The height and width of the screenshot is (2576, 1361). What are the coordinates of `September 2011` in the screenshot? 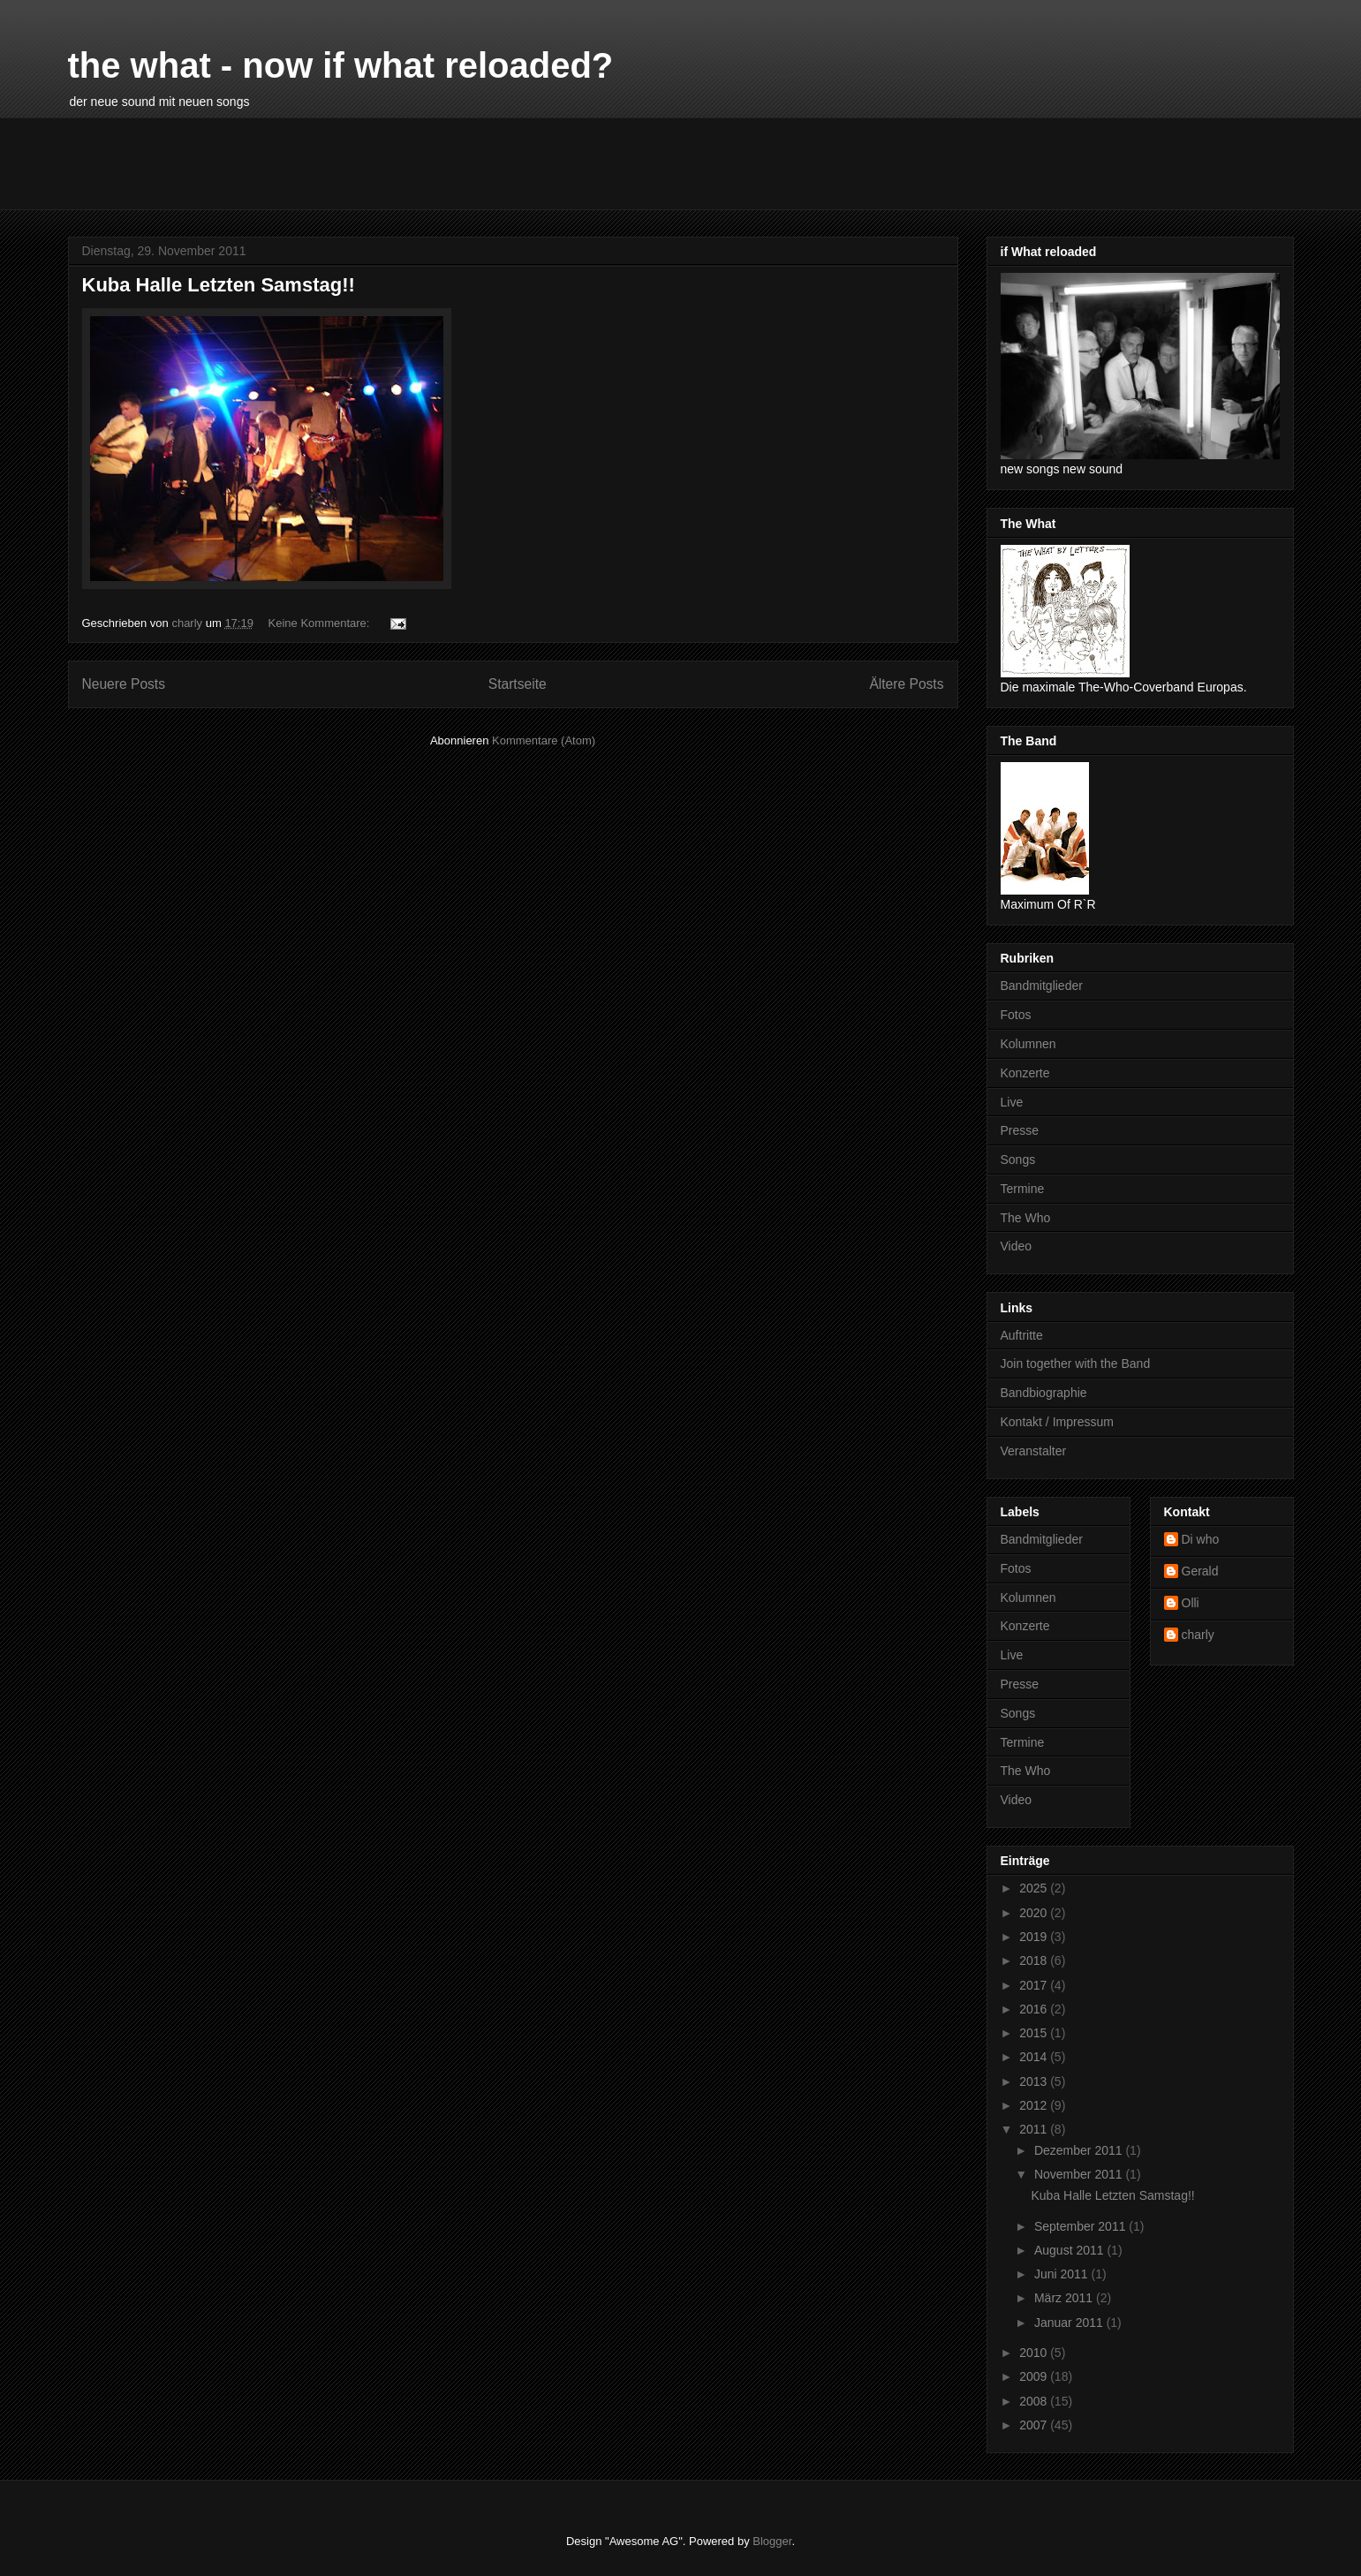 It's located at (1081, 2226).